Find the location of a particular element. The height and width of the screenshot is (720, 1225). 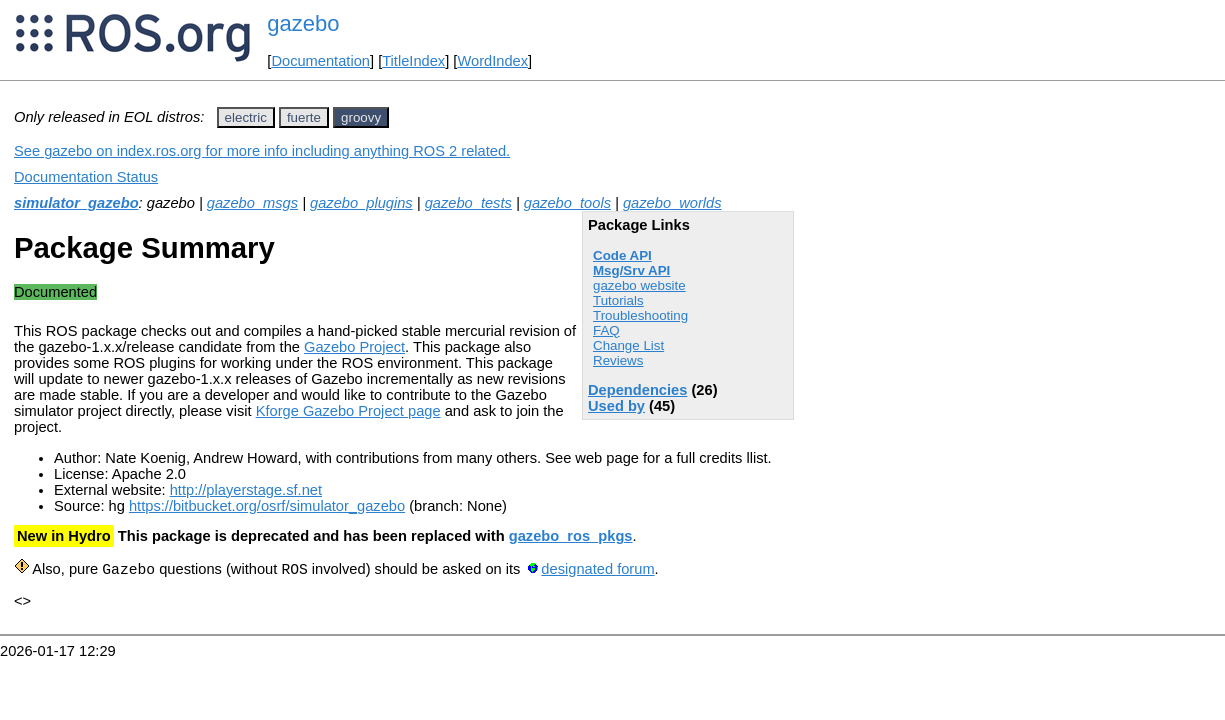

See gazebo on index.ros.org for more info including anything ROS 2 related. is located at coordinates (262, 151).